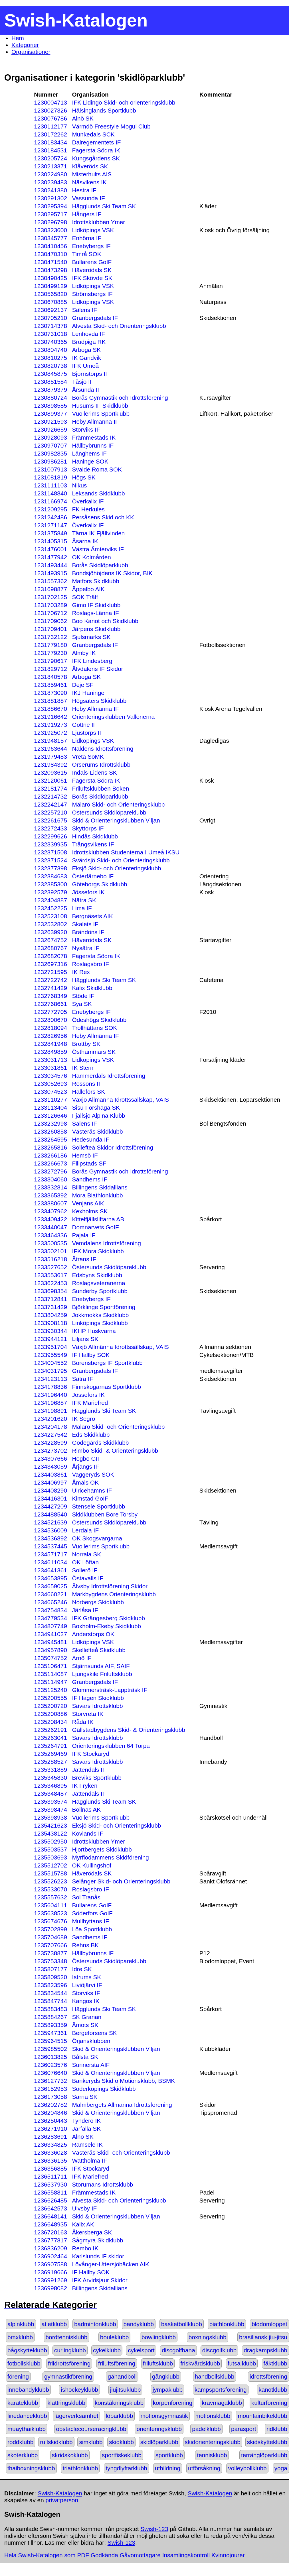  What do you see at coordinates (50, 1307) in the screenshot?
I see `1233731429` at bounding box center [50, 1307].